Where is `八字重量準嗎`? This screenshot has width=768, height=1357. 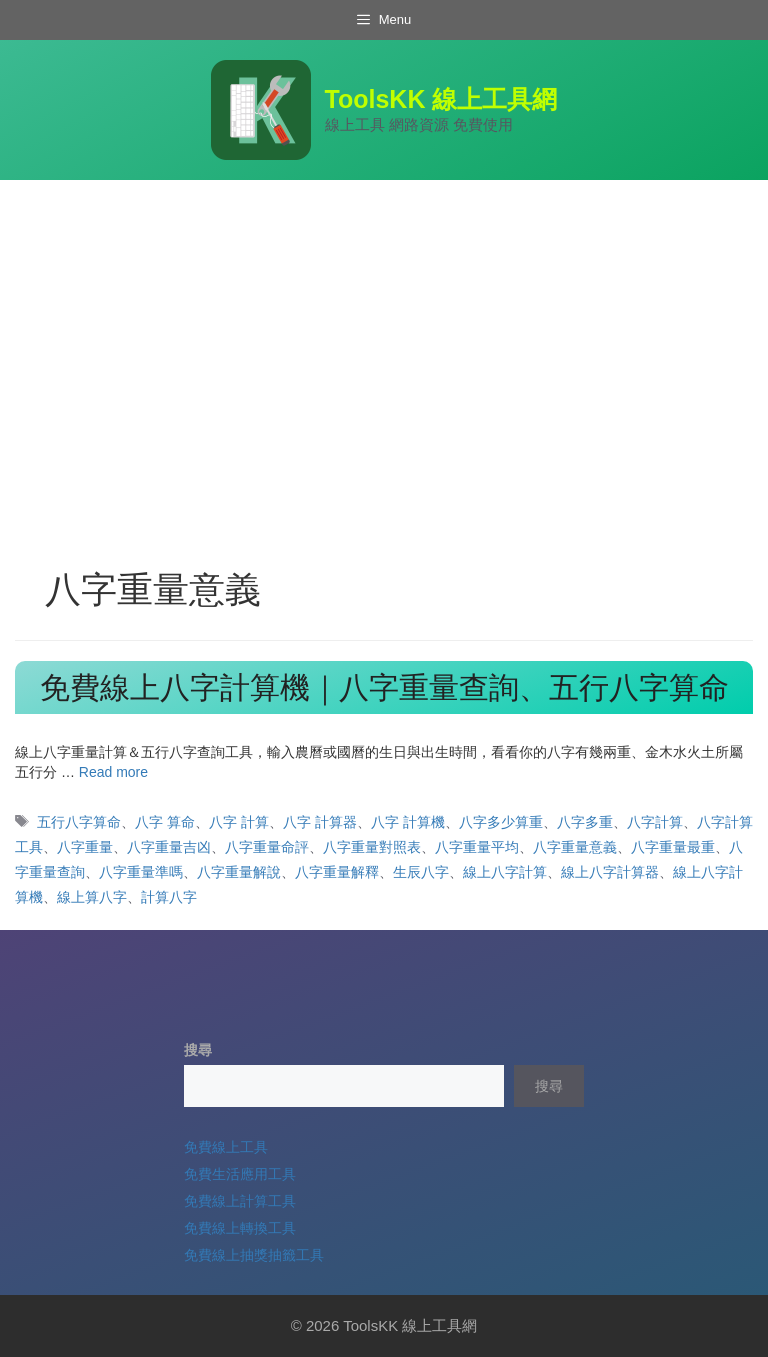
八字重量準嗎 is located at coordinates (141, 872).